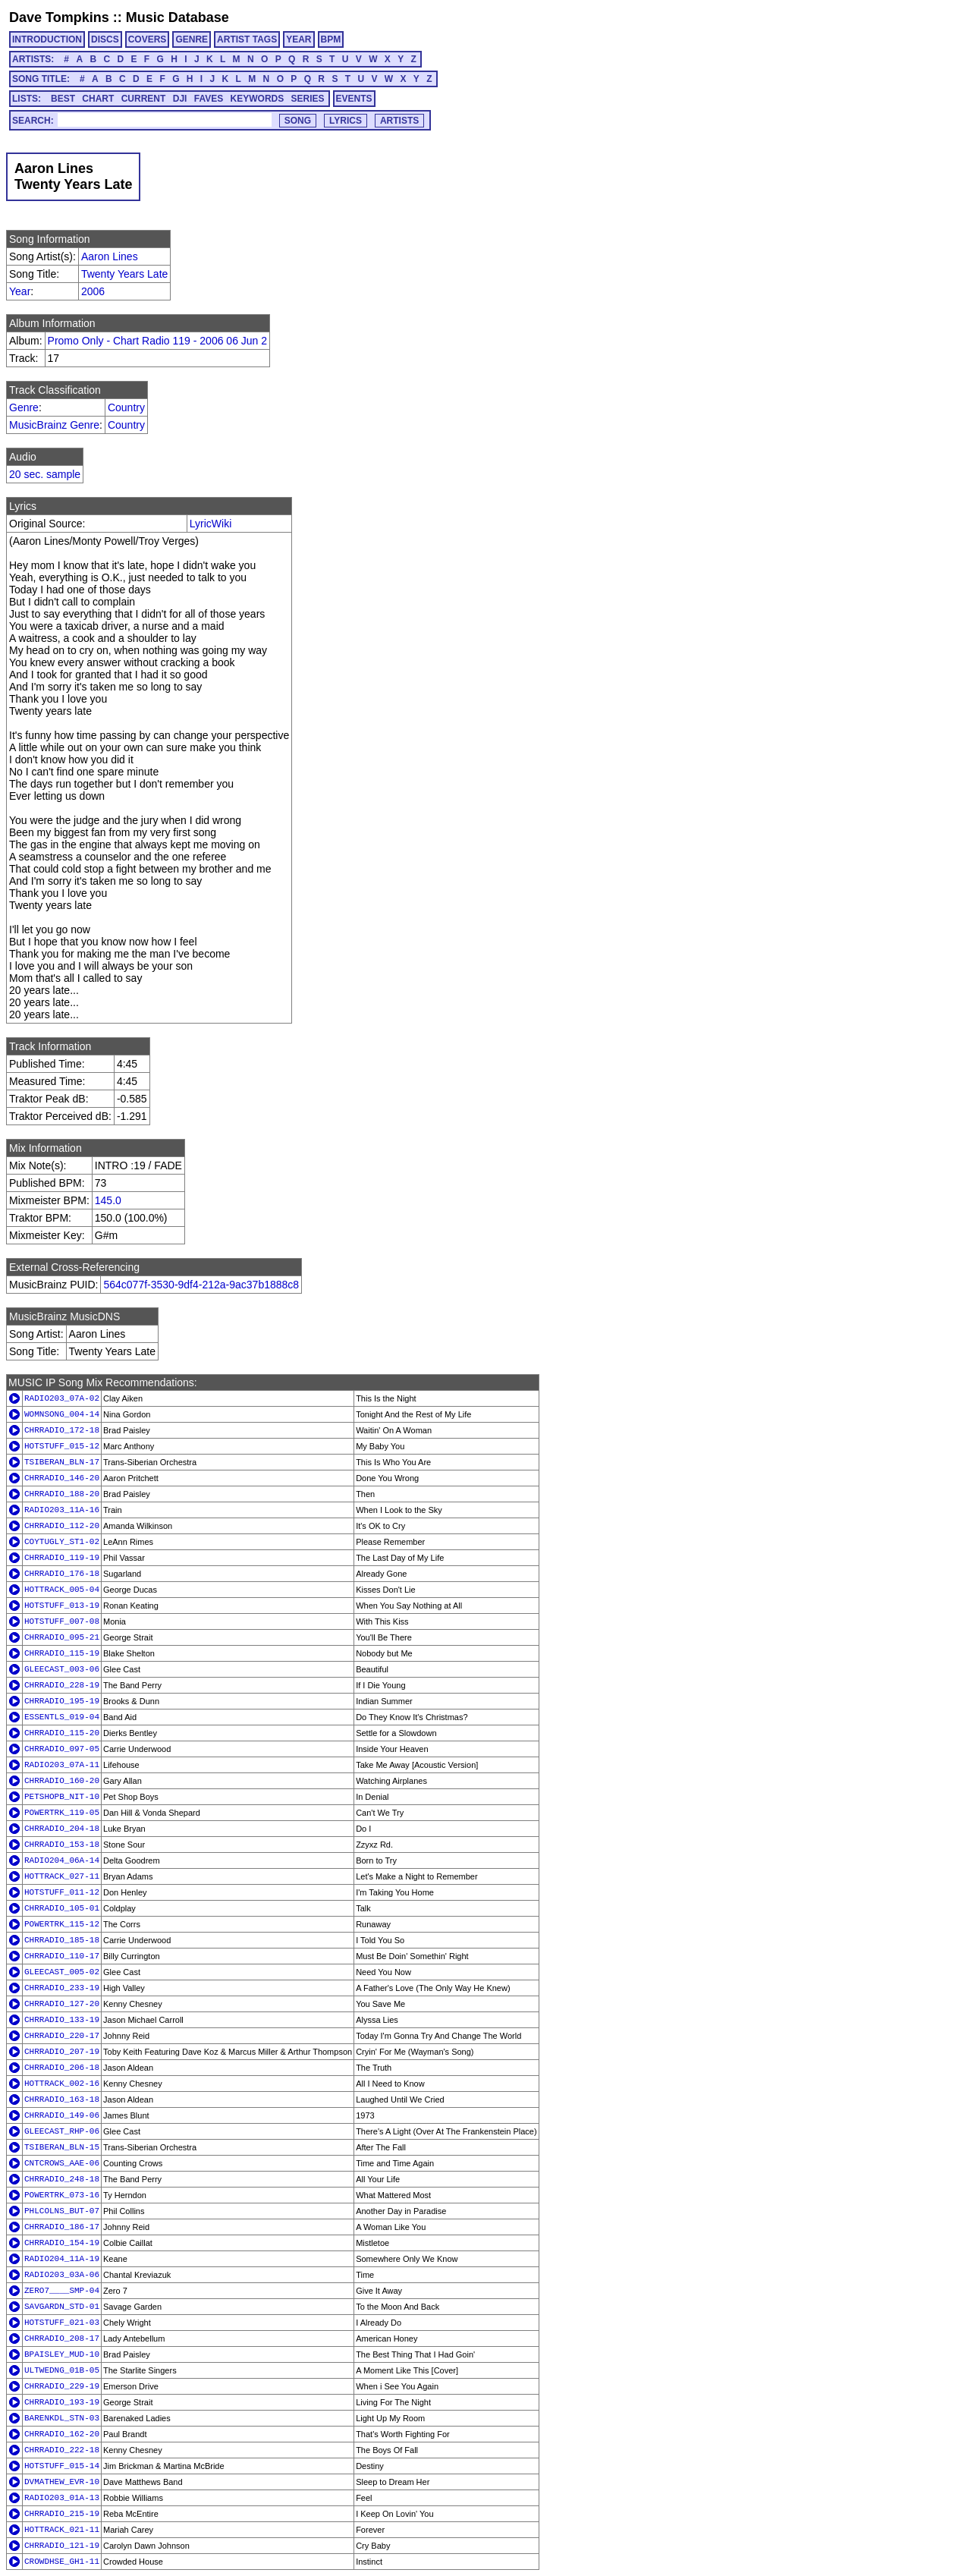  Describe the element at coordinates (61, 2211) in the screenshot. I see `PHLCOLNS_BUT-07` at that location.